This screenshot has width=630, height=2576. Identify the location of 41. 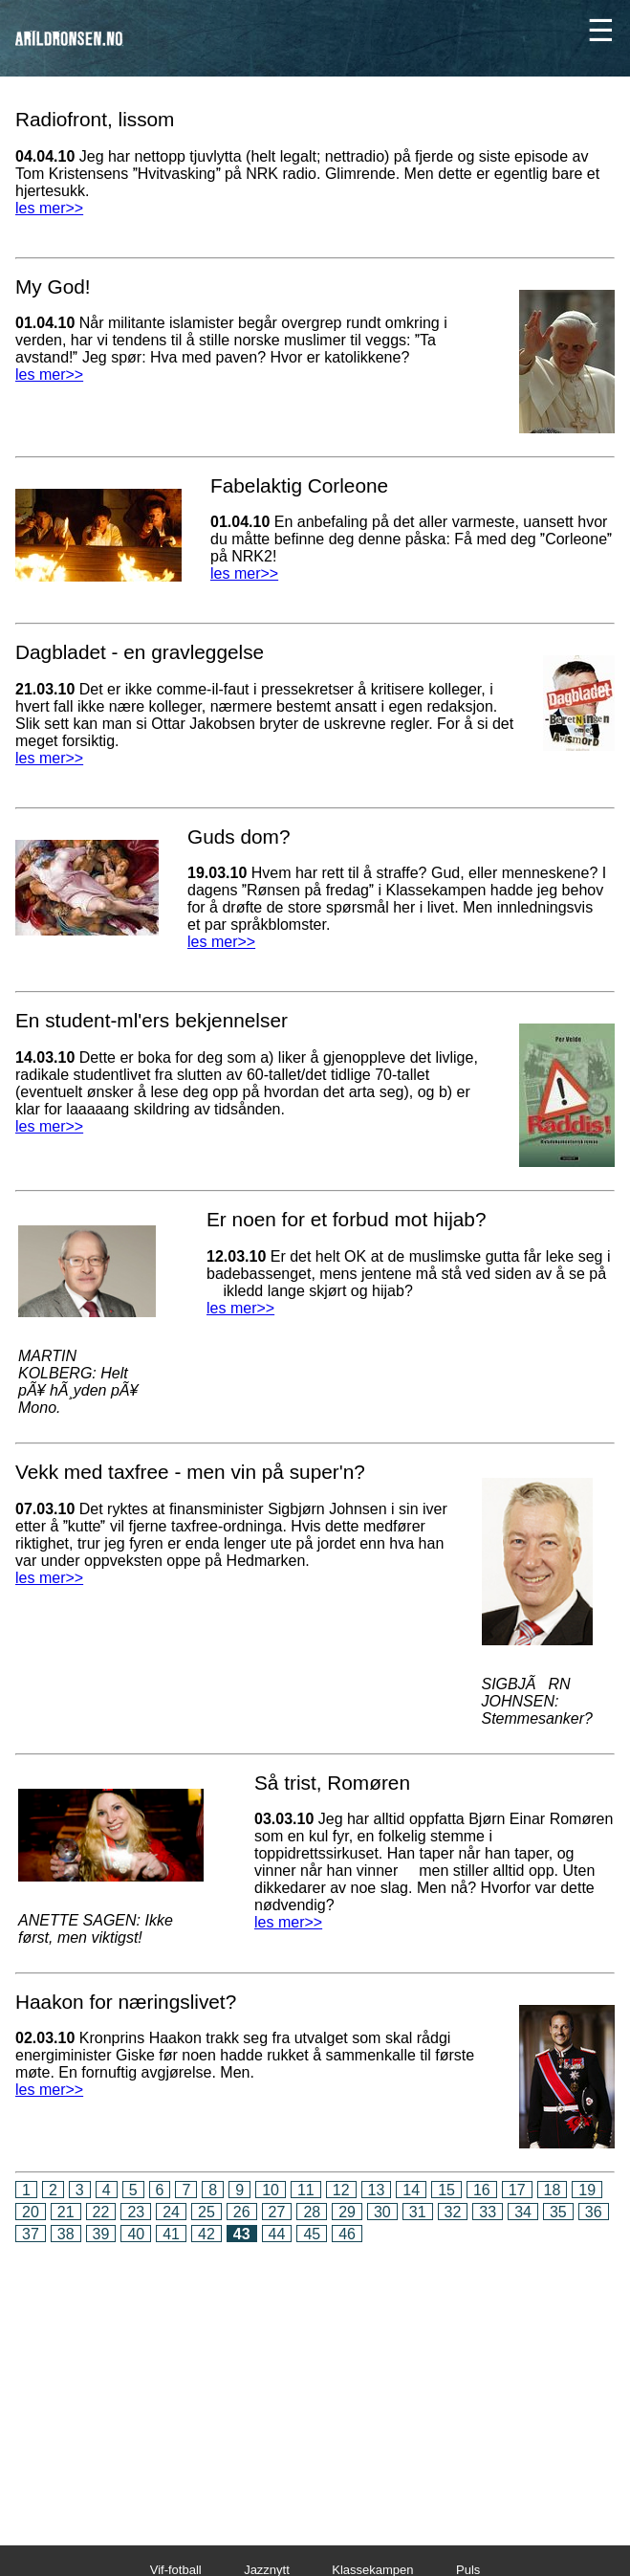
(171, 2234).